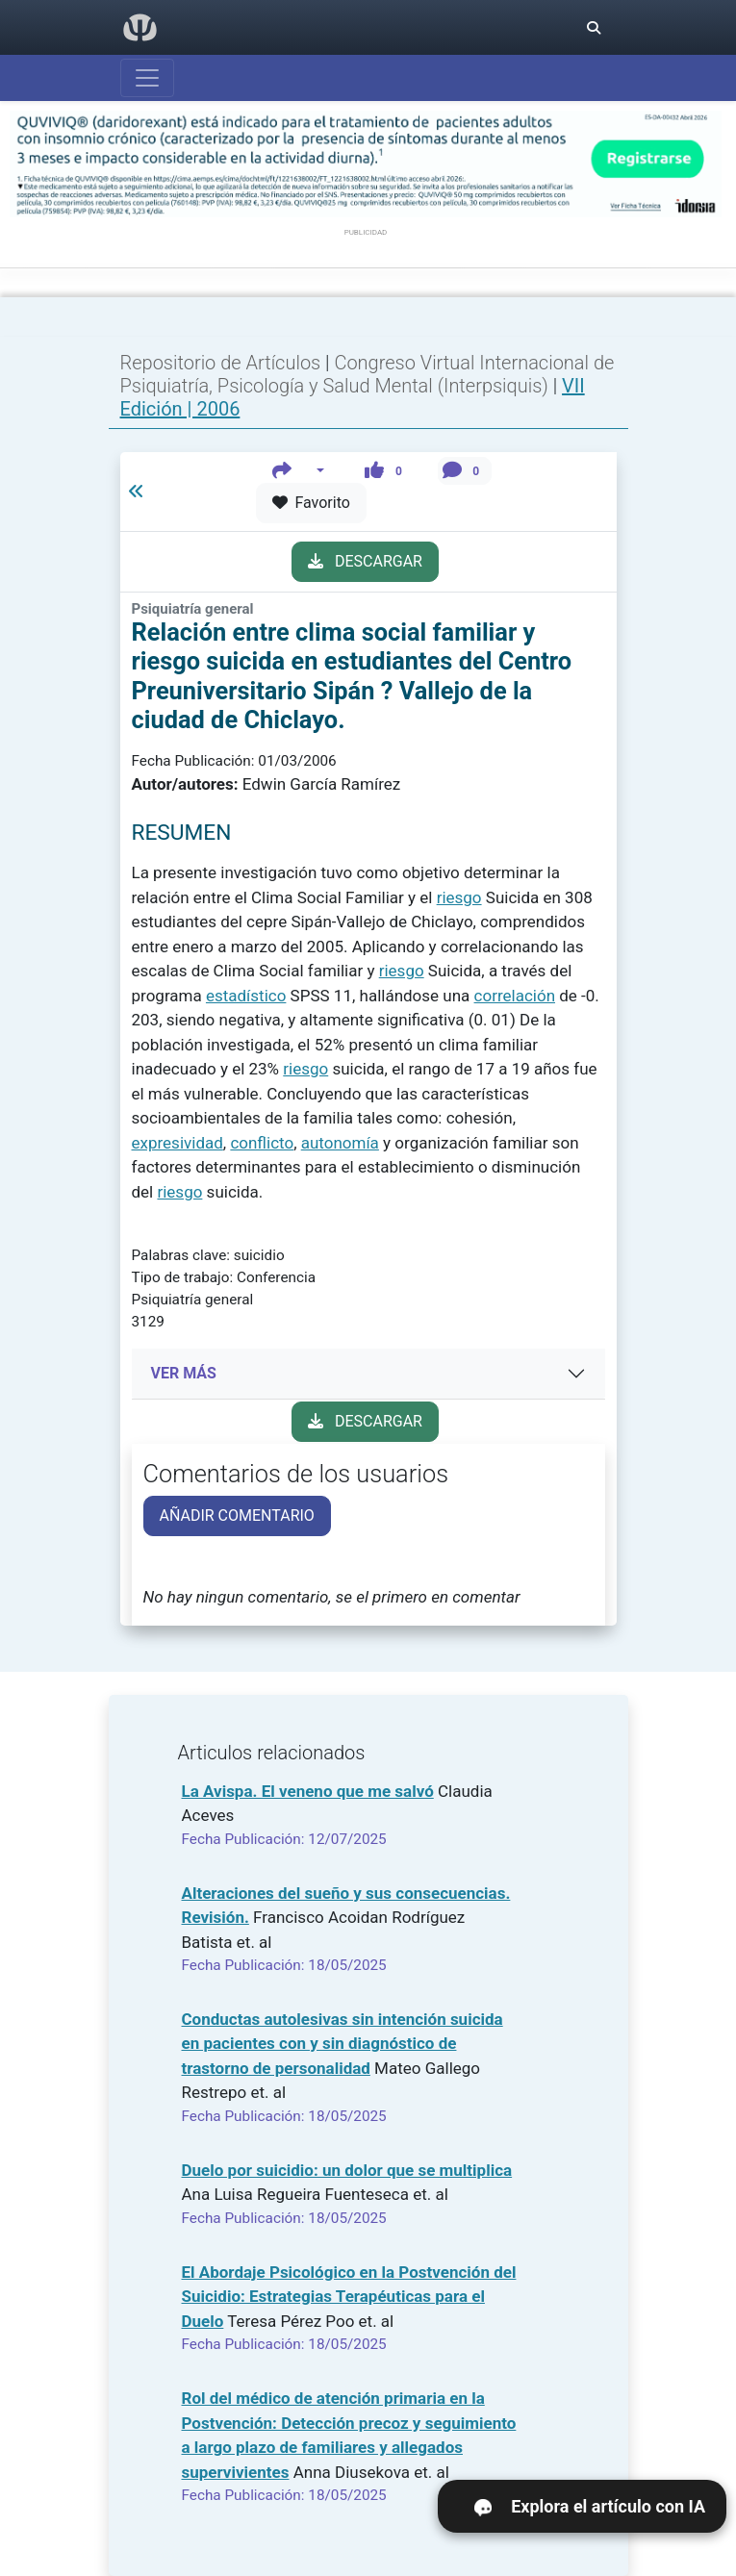 The height and width of the screenshot is (2576, 736). I want to click on autonomía, so click(340, 1142).